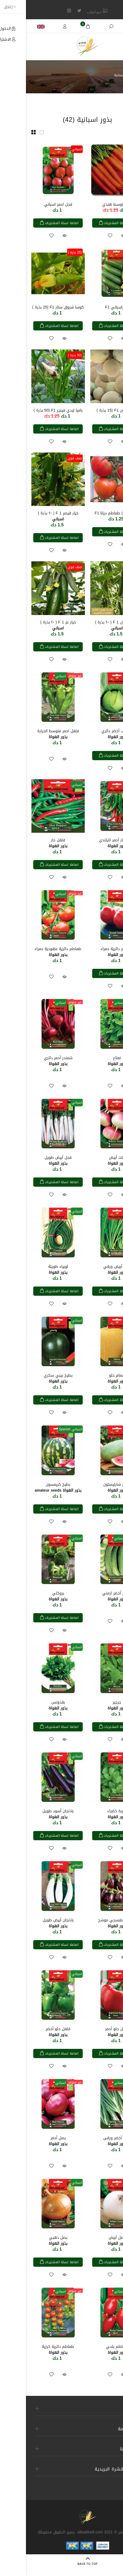 Image resolution: width=123 pixels, height=2576 pixels. Describe the element at coordinates (32, 1061) in the screenshot. I see `شمندر أحمر دائري` at that location.